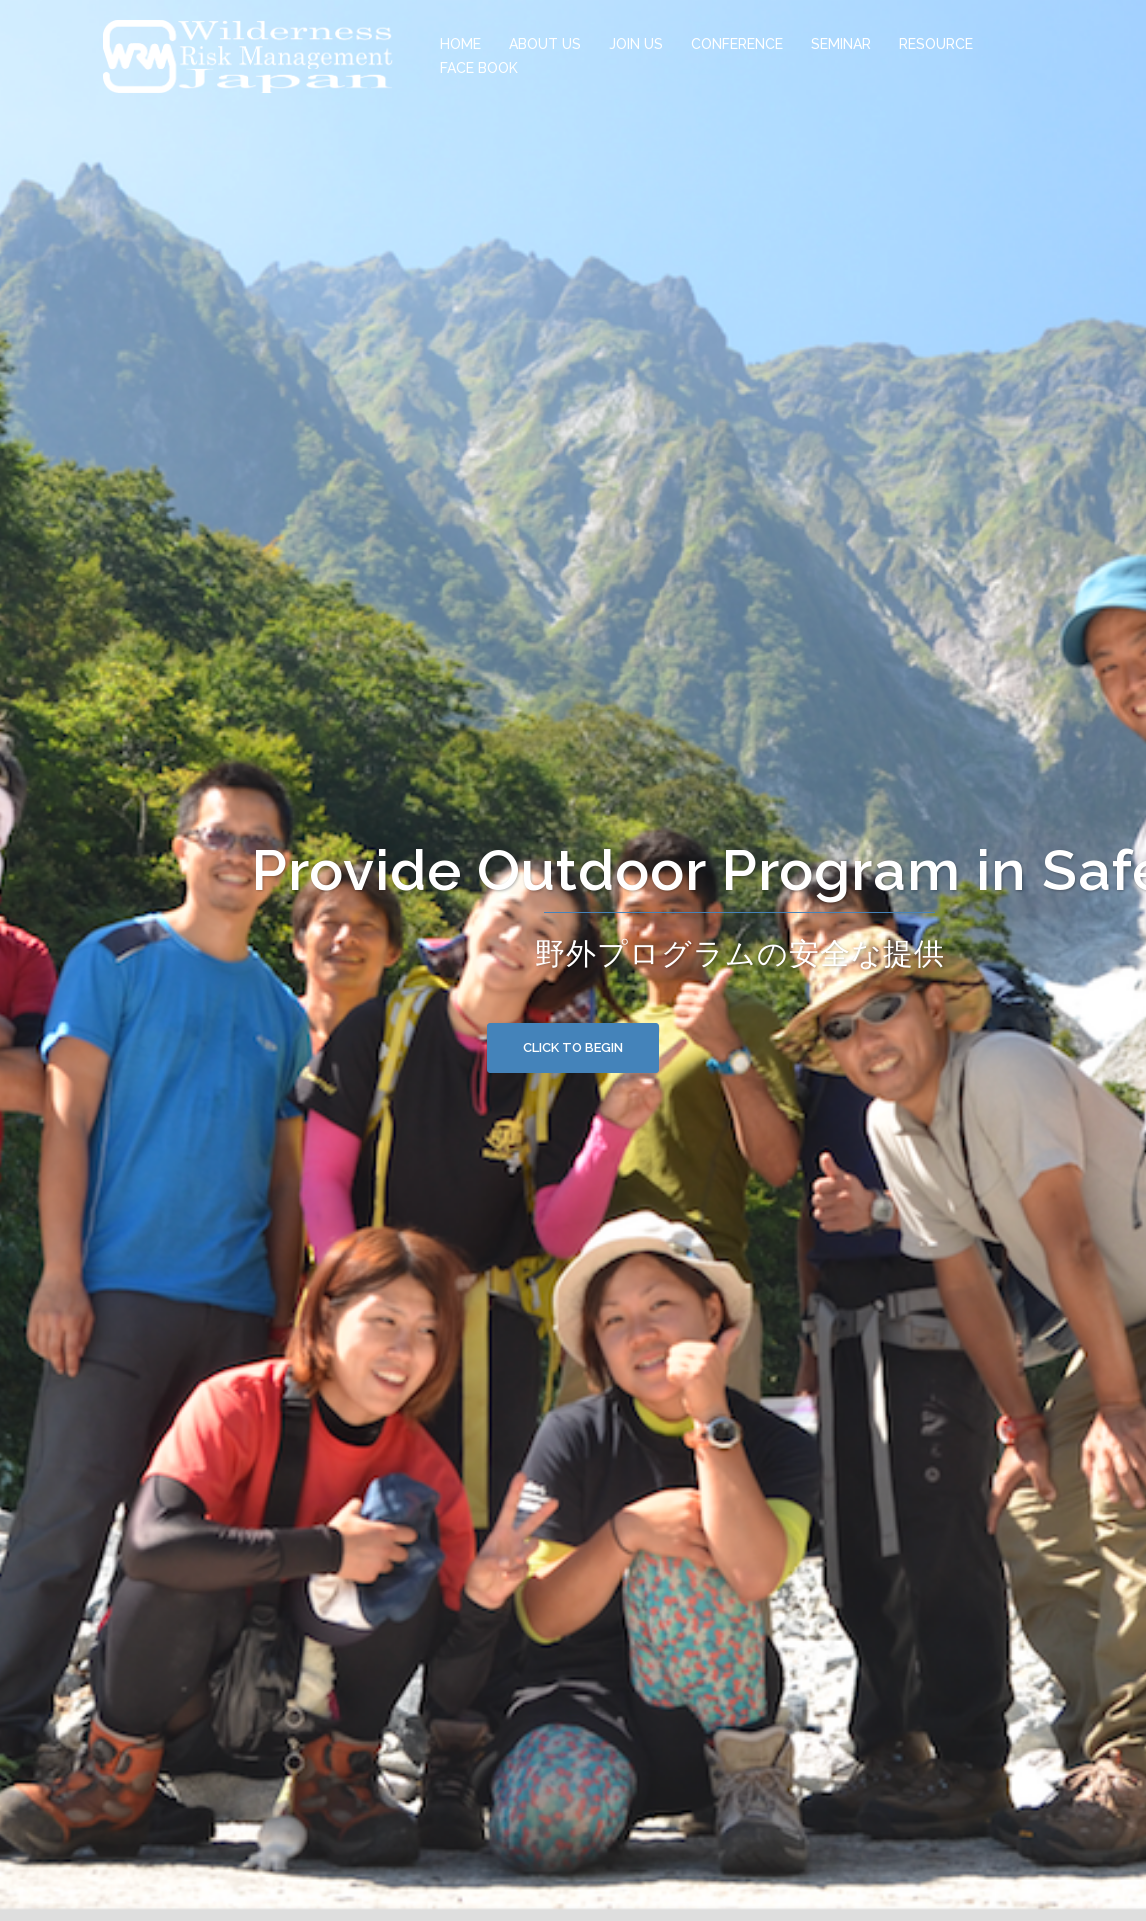 The height and width of the screenshot is (1921, 1146). What do you see at coordinates (636, 44) in the screenshot?
I see `JOIN US` at bounding box center [636, 44].